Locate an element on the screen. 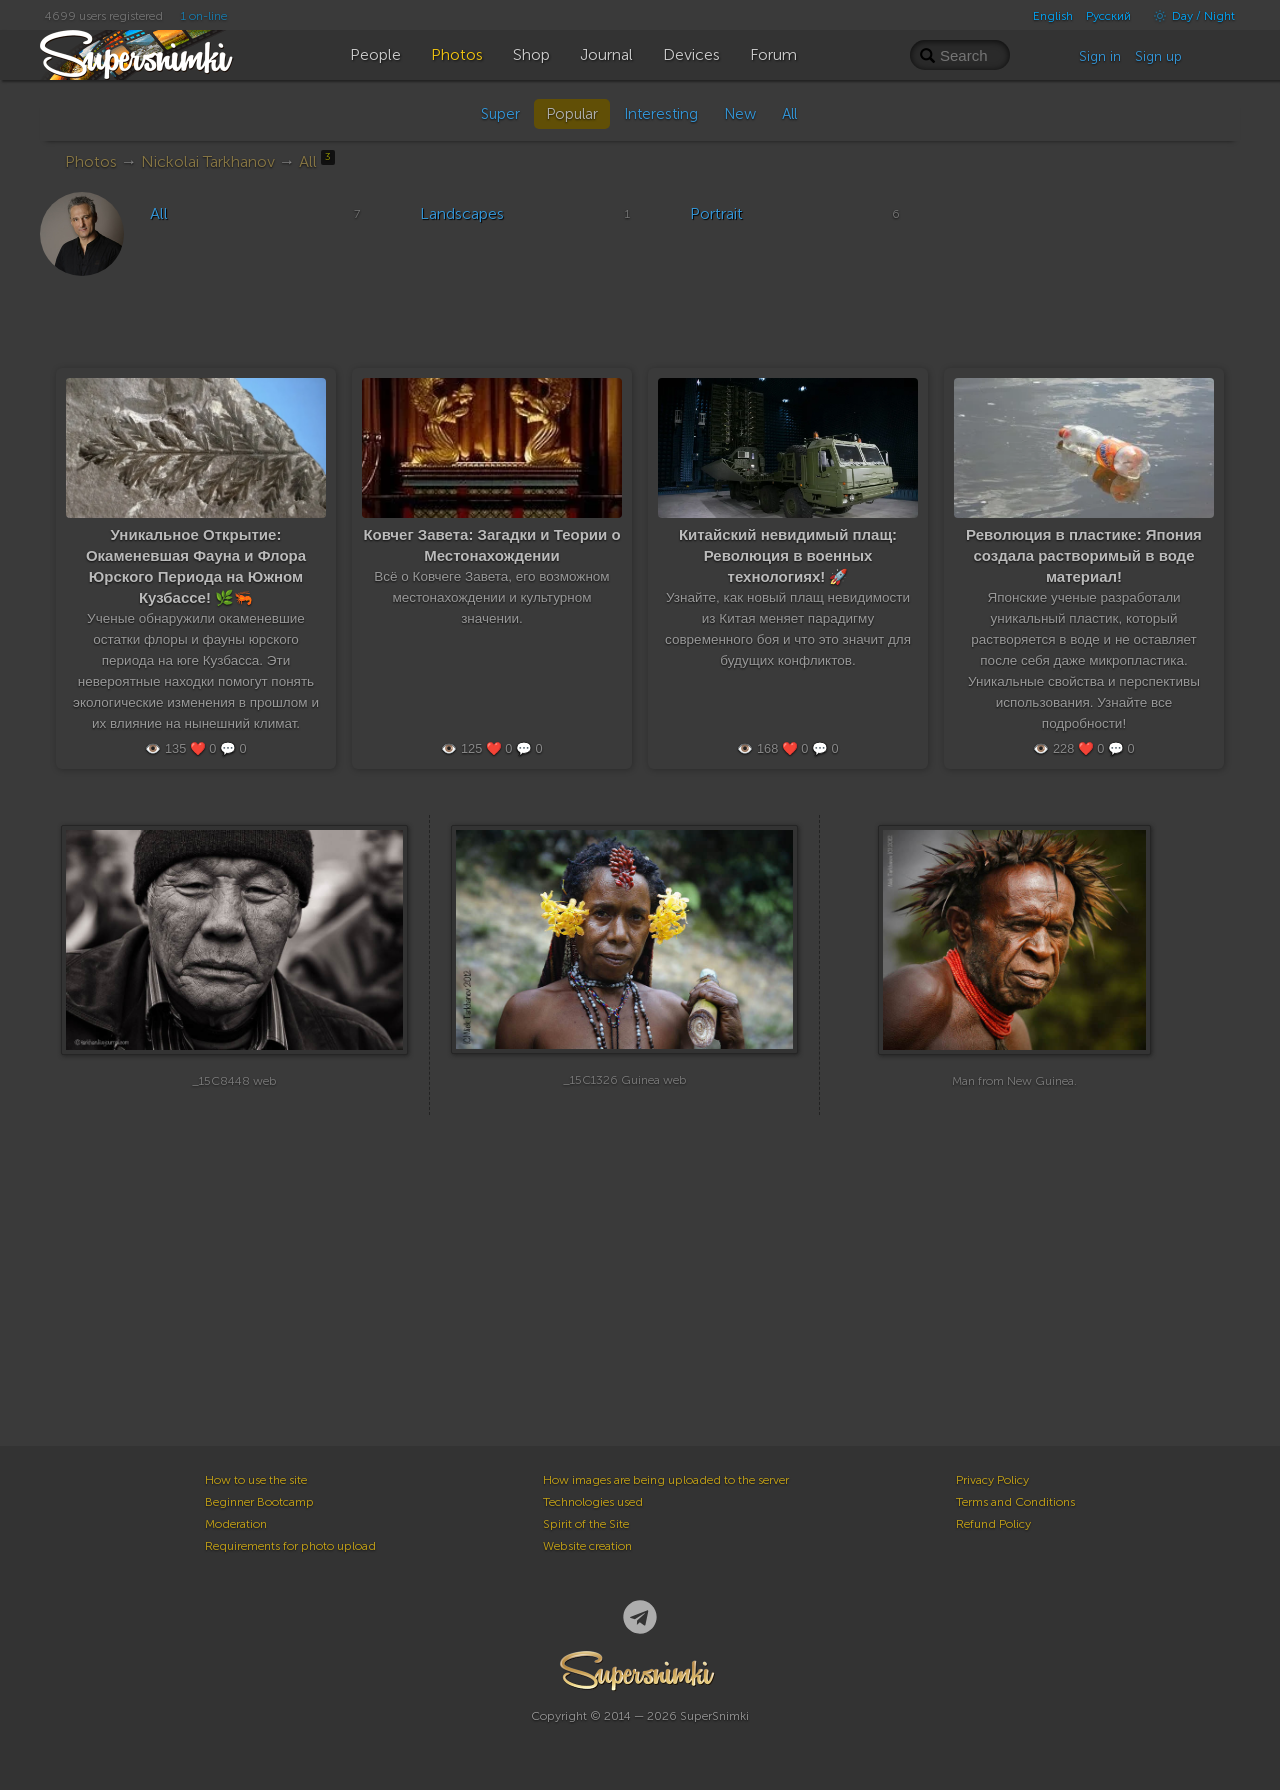 The image size is (1280, 1790). Sign up is located at coordinates (1158, 56).